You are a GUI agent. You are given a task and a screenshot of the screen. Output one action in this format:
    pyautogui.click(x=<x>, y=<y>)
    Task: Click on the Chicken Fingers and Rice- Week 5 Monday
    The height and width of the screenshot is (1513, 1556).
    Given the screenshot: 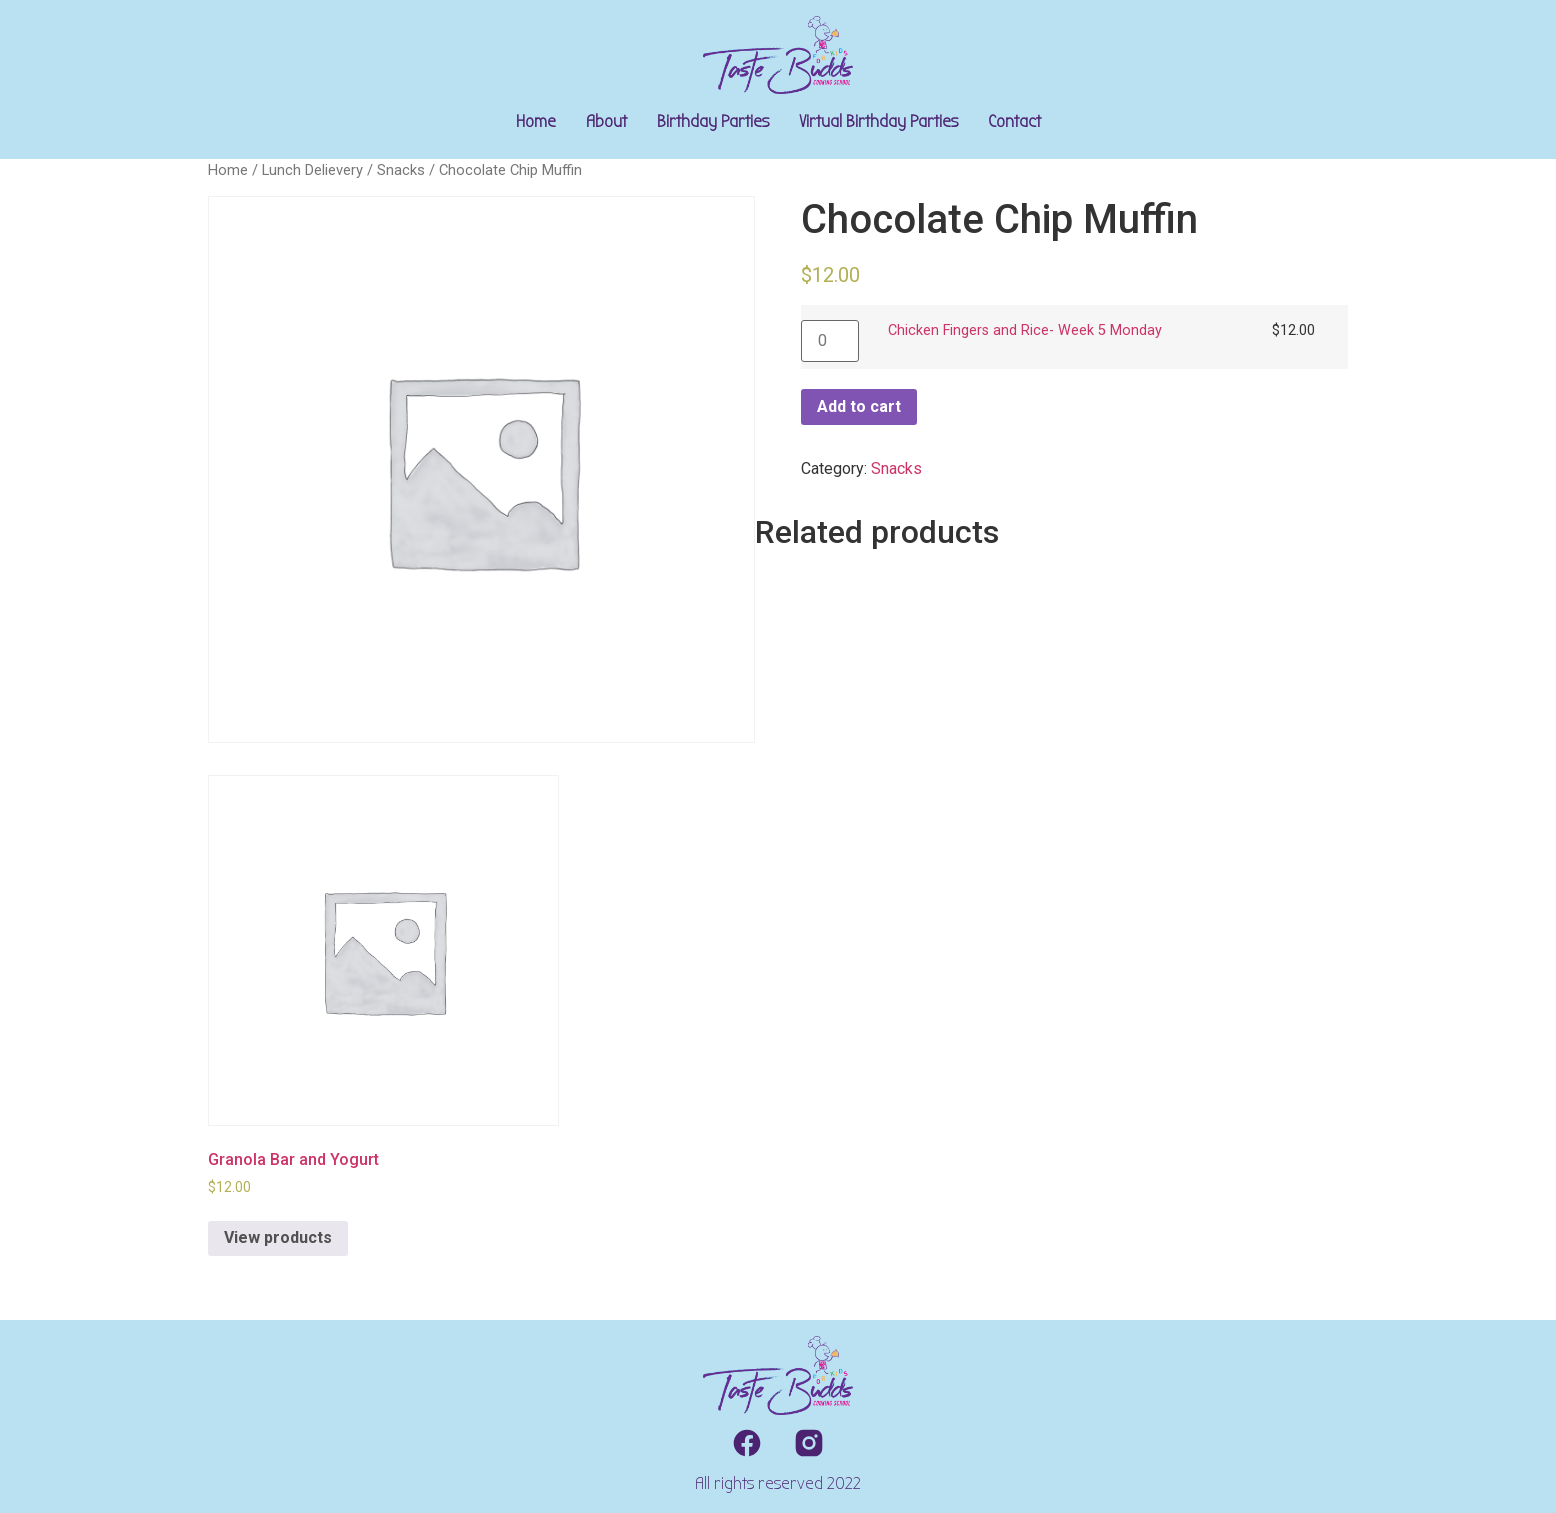 What is the action you would take?
    pyautogui.click(x=1025, y=330)
    